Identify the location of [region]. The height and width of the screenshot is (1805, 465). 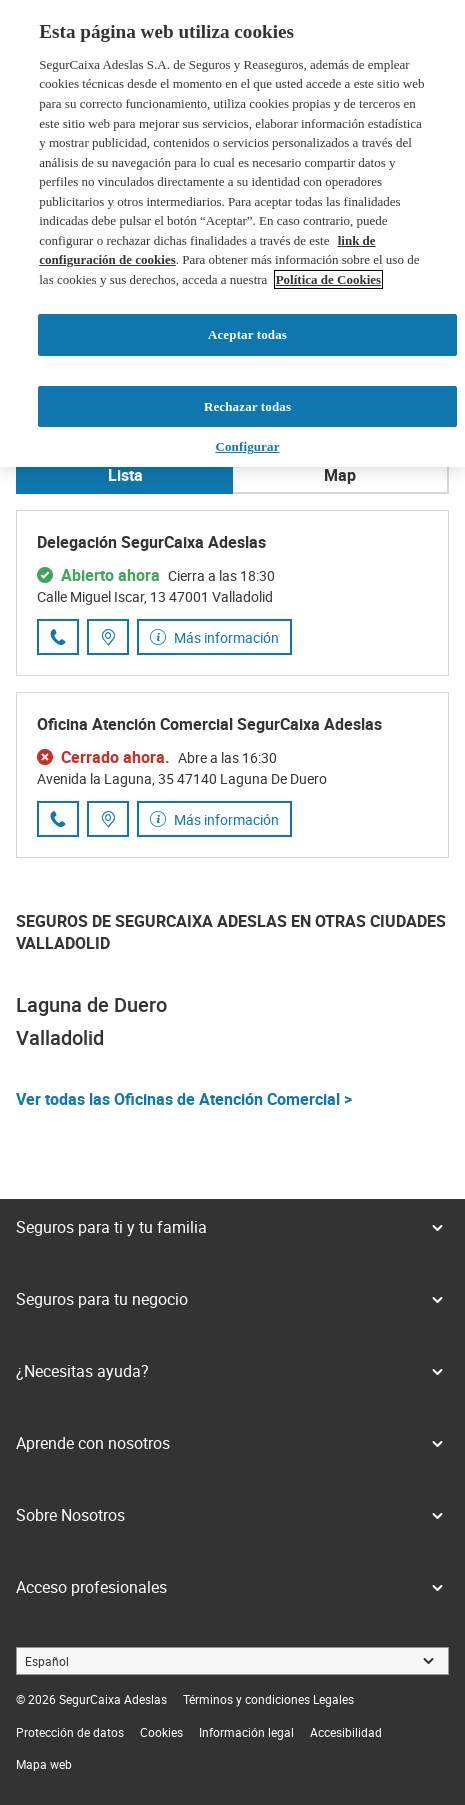
(232, 233).